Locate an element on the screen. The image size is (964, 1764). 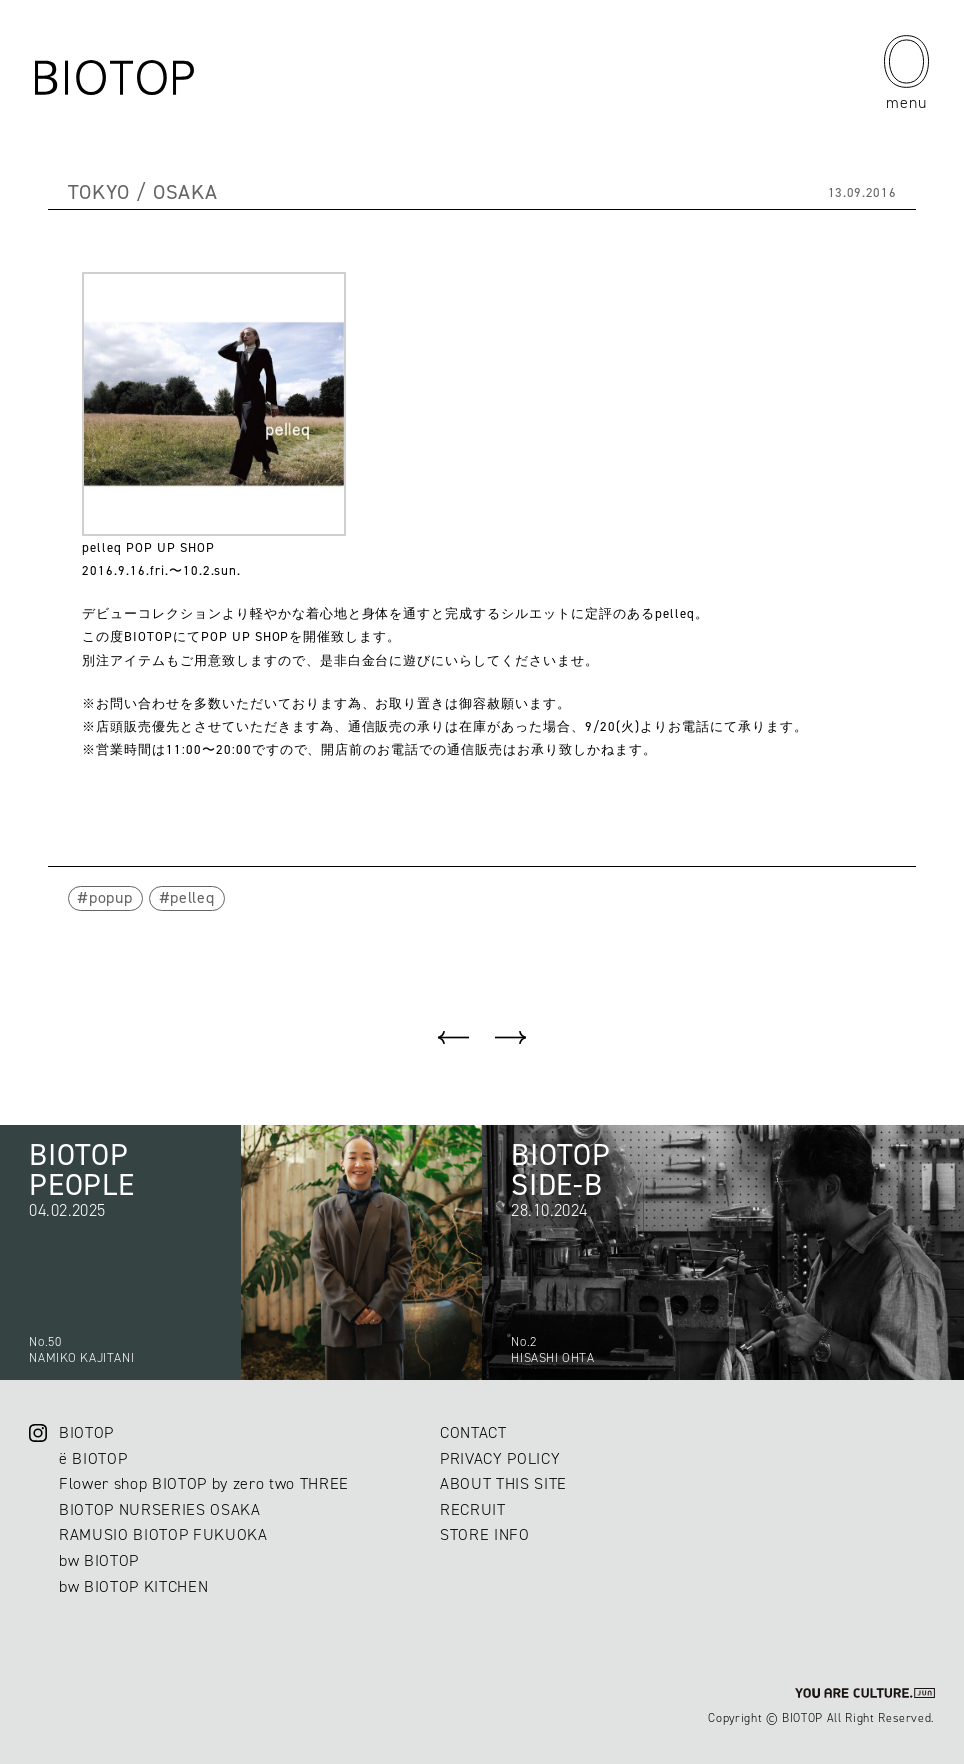
RECRUIT is located at coordinates (473, 1509).